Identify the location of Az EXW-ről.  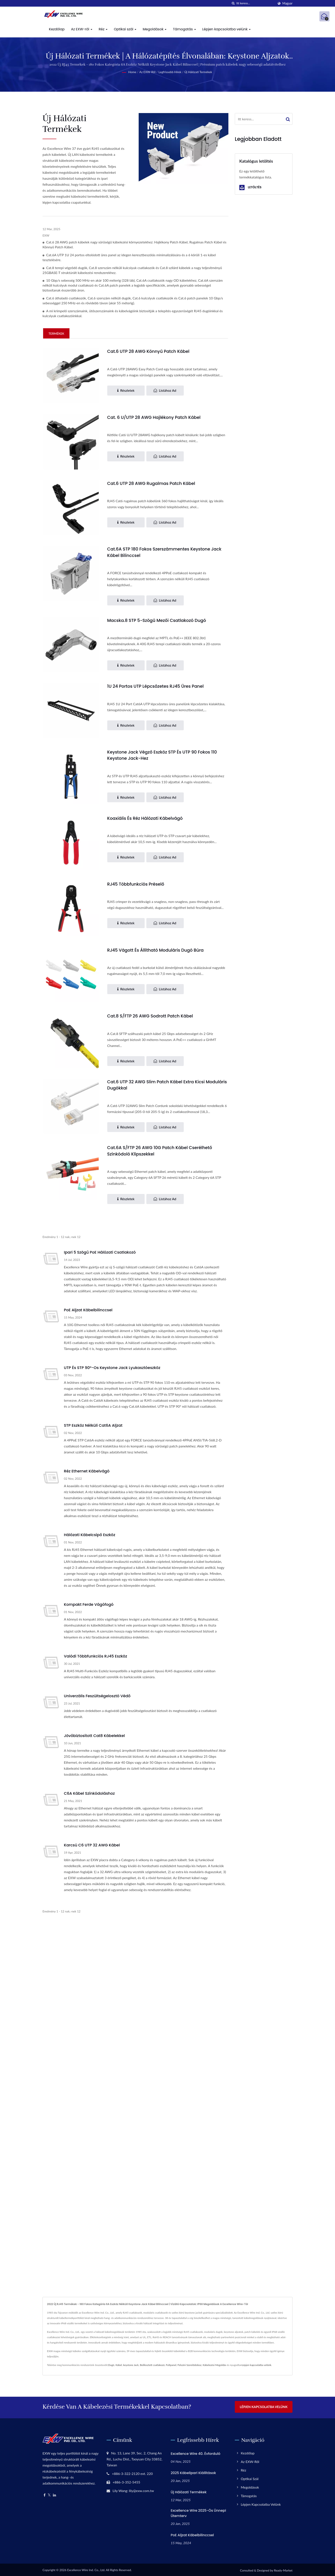
(81, 29).